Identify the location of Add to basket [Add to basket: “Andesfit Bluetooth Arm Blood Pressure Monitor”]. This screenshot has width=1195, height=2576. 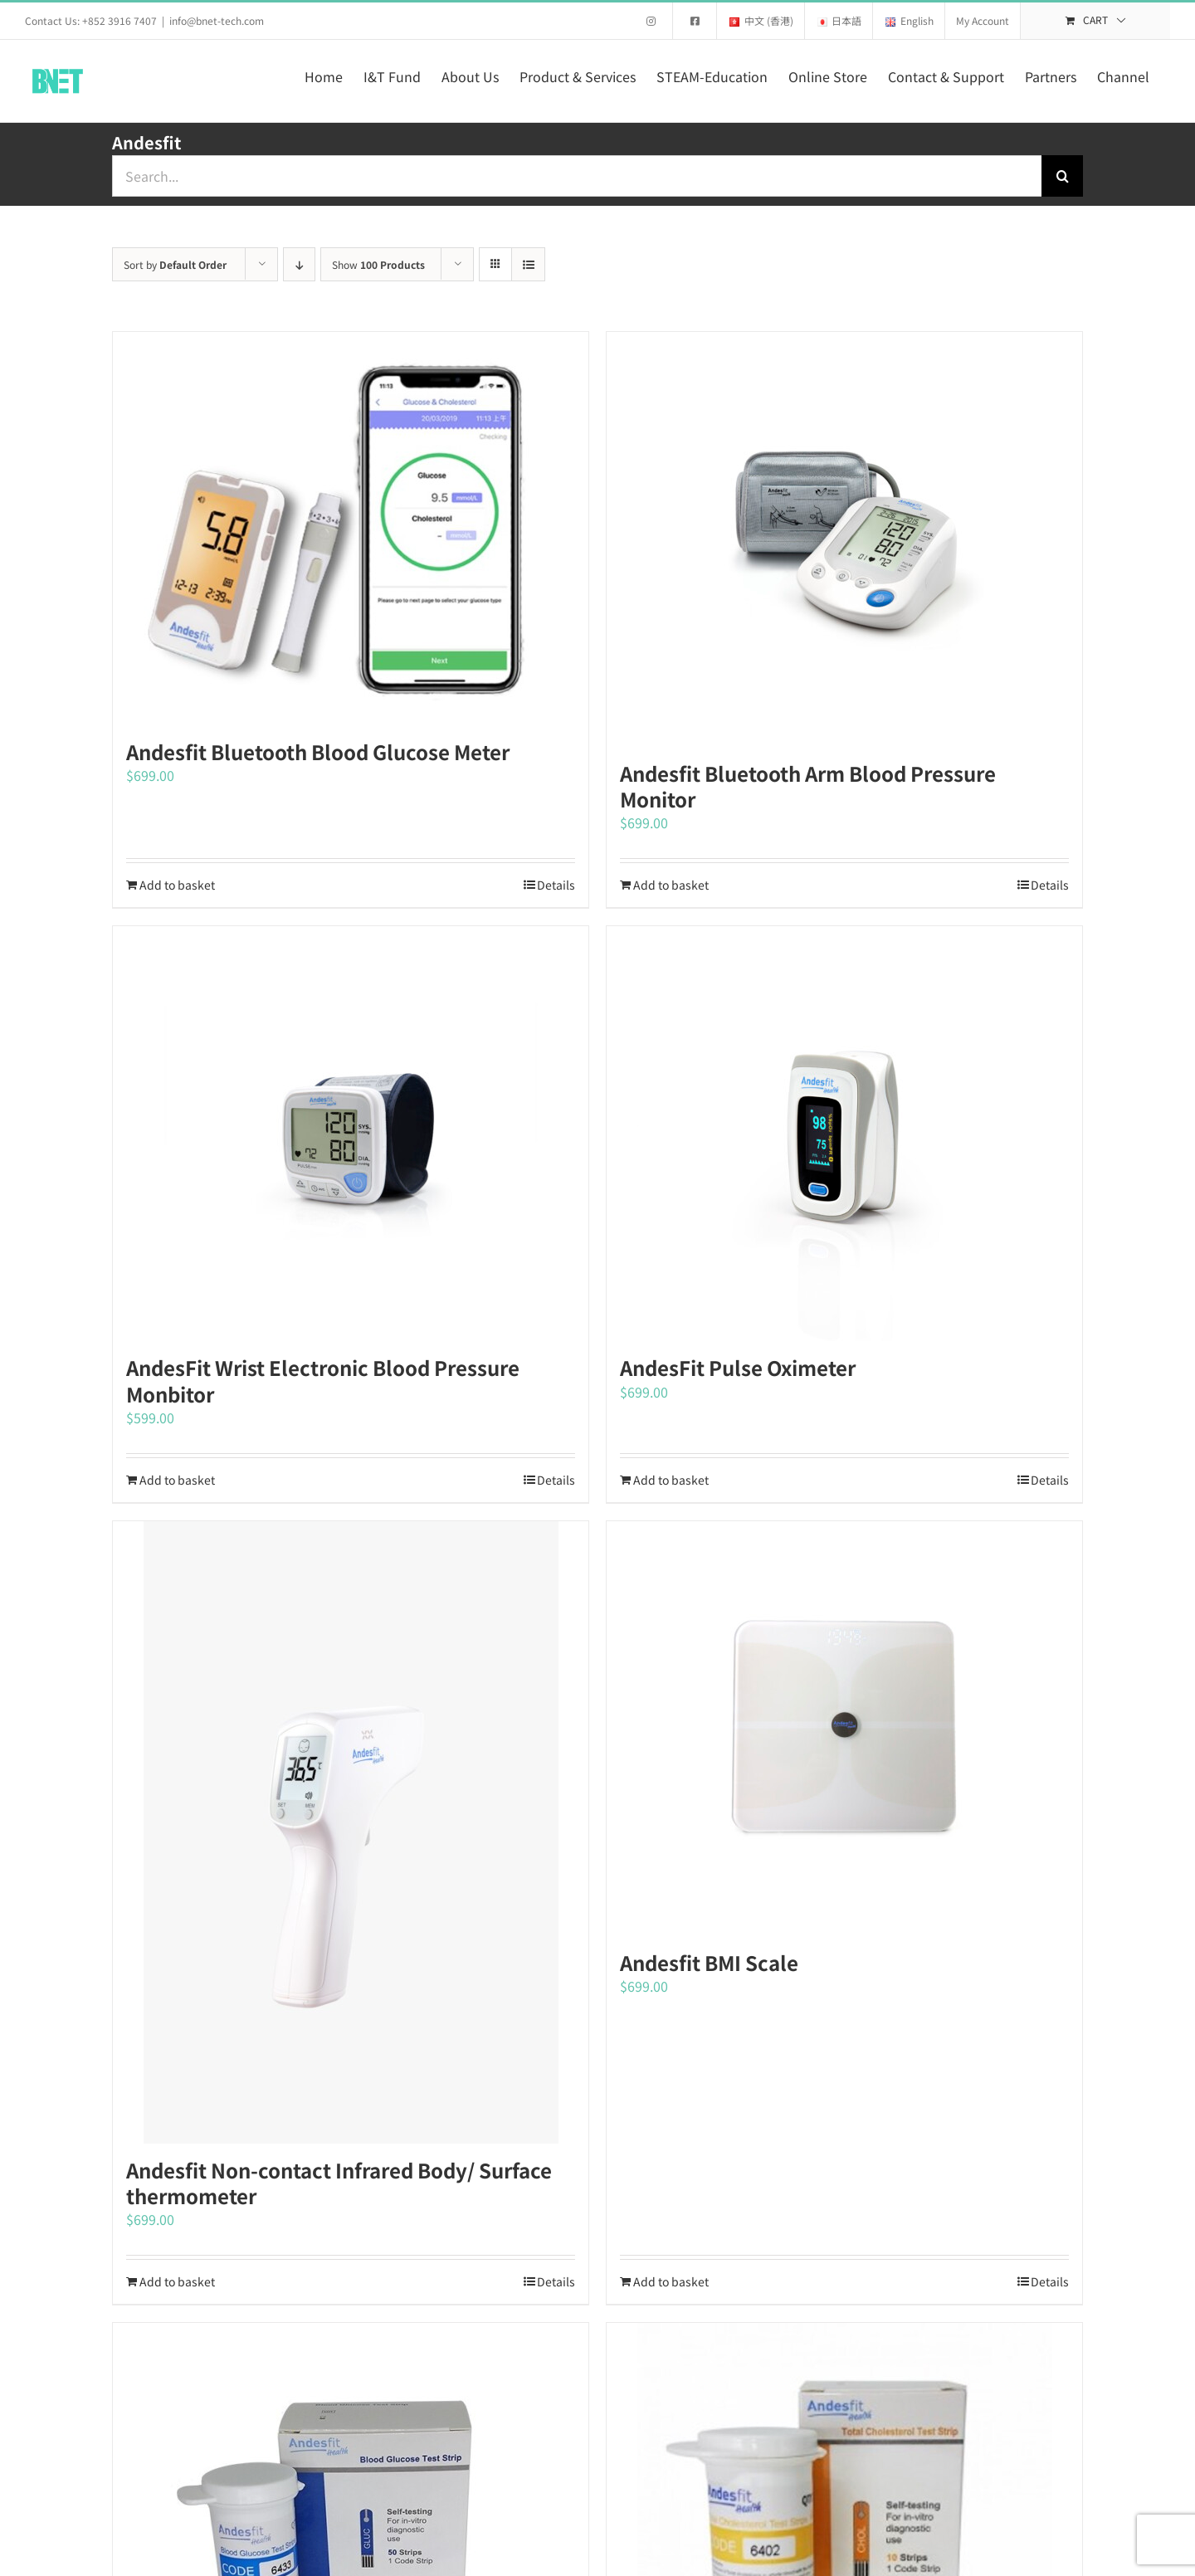
(671, 884).